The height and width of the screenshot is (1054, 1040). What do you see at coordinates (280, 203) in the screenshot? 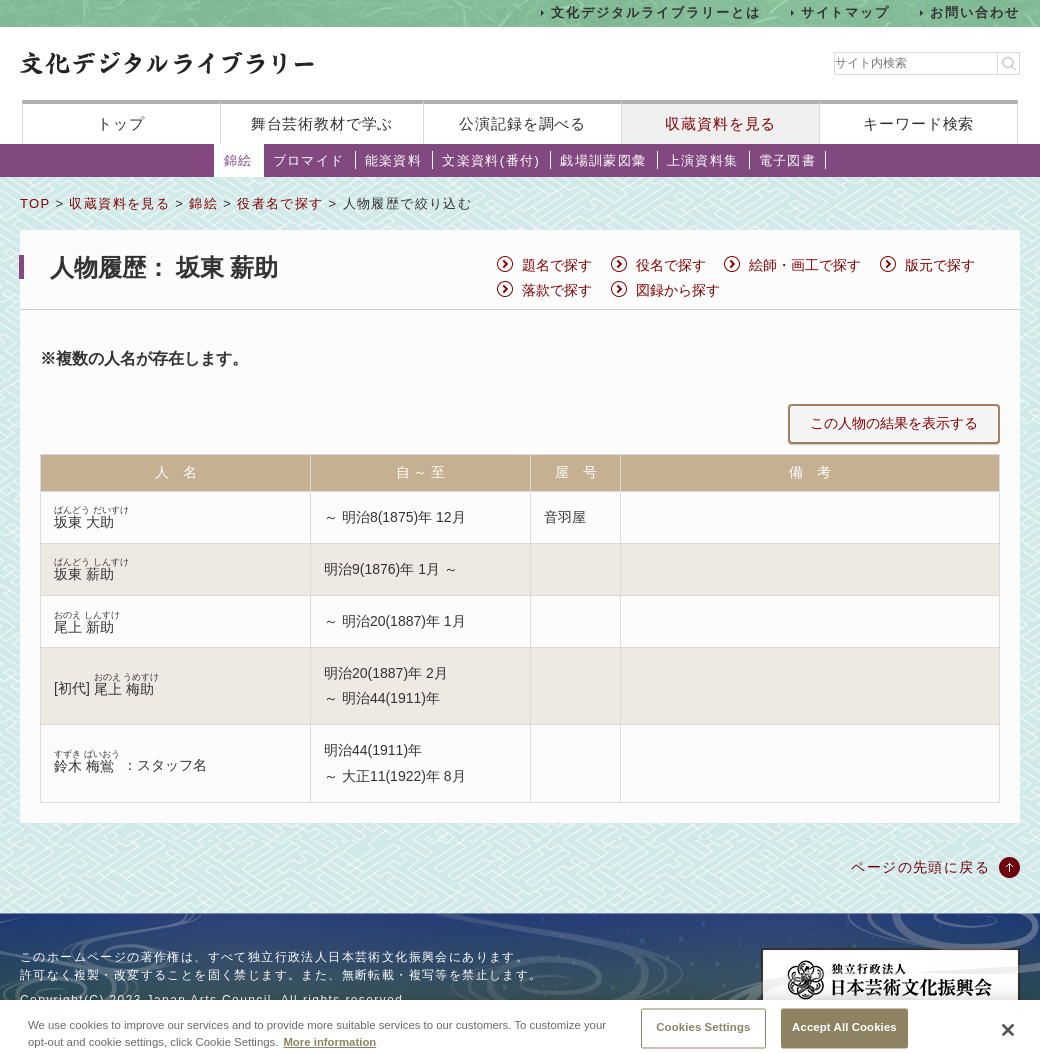
I see `役者名で探す` at bounding box center [280, 203].